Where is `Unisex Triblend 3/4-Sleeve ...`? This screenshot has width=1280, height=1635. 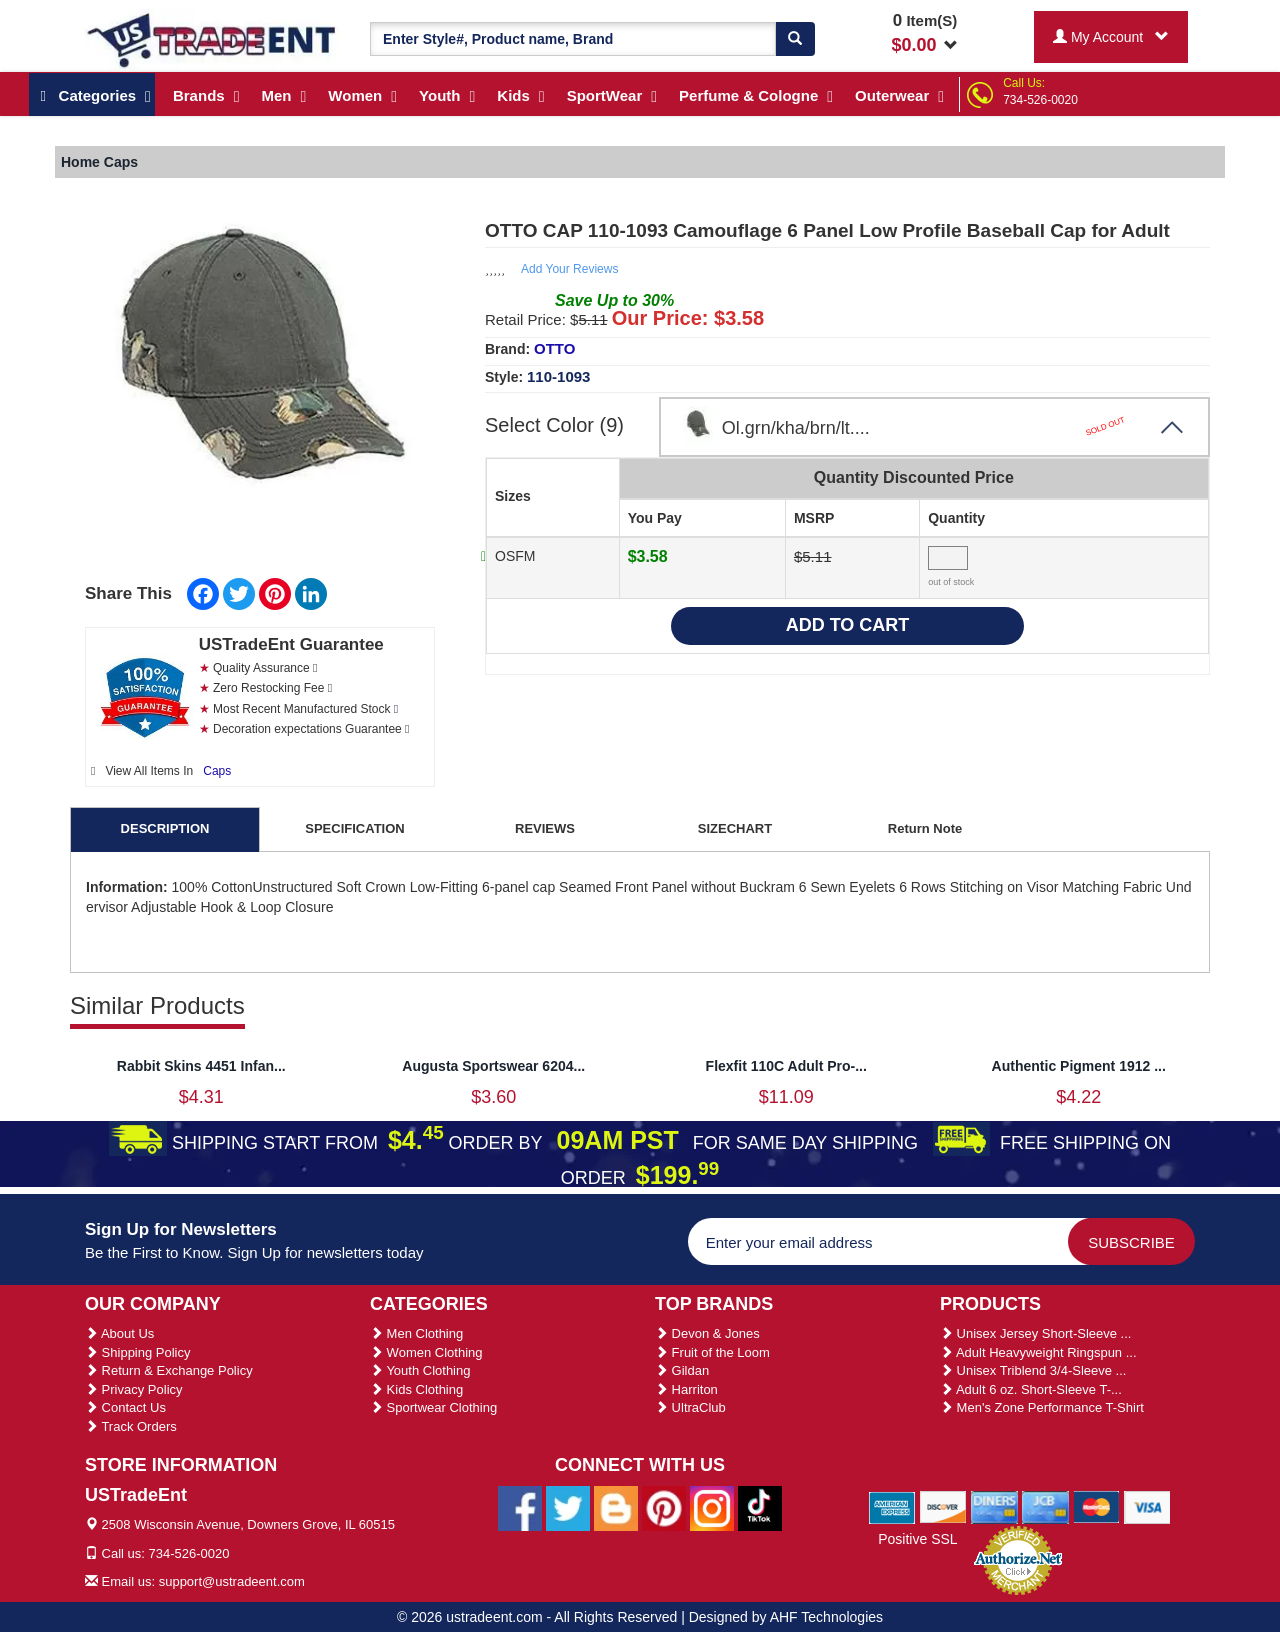
Unisex Triblend 3/4-Sleeve ... is located at coordinates (1033, 1370).